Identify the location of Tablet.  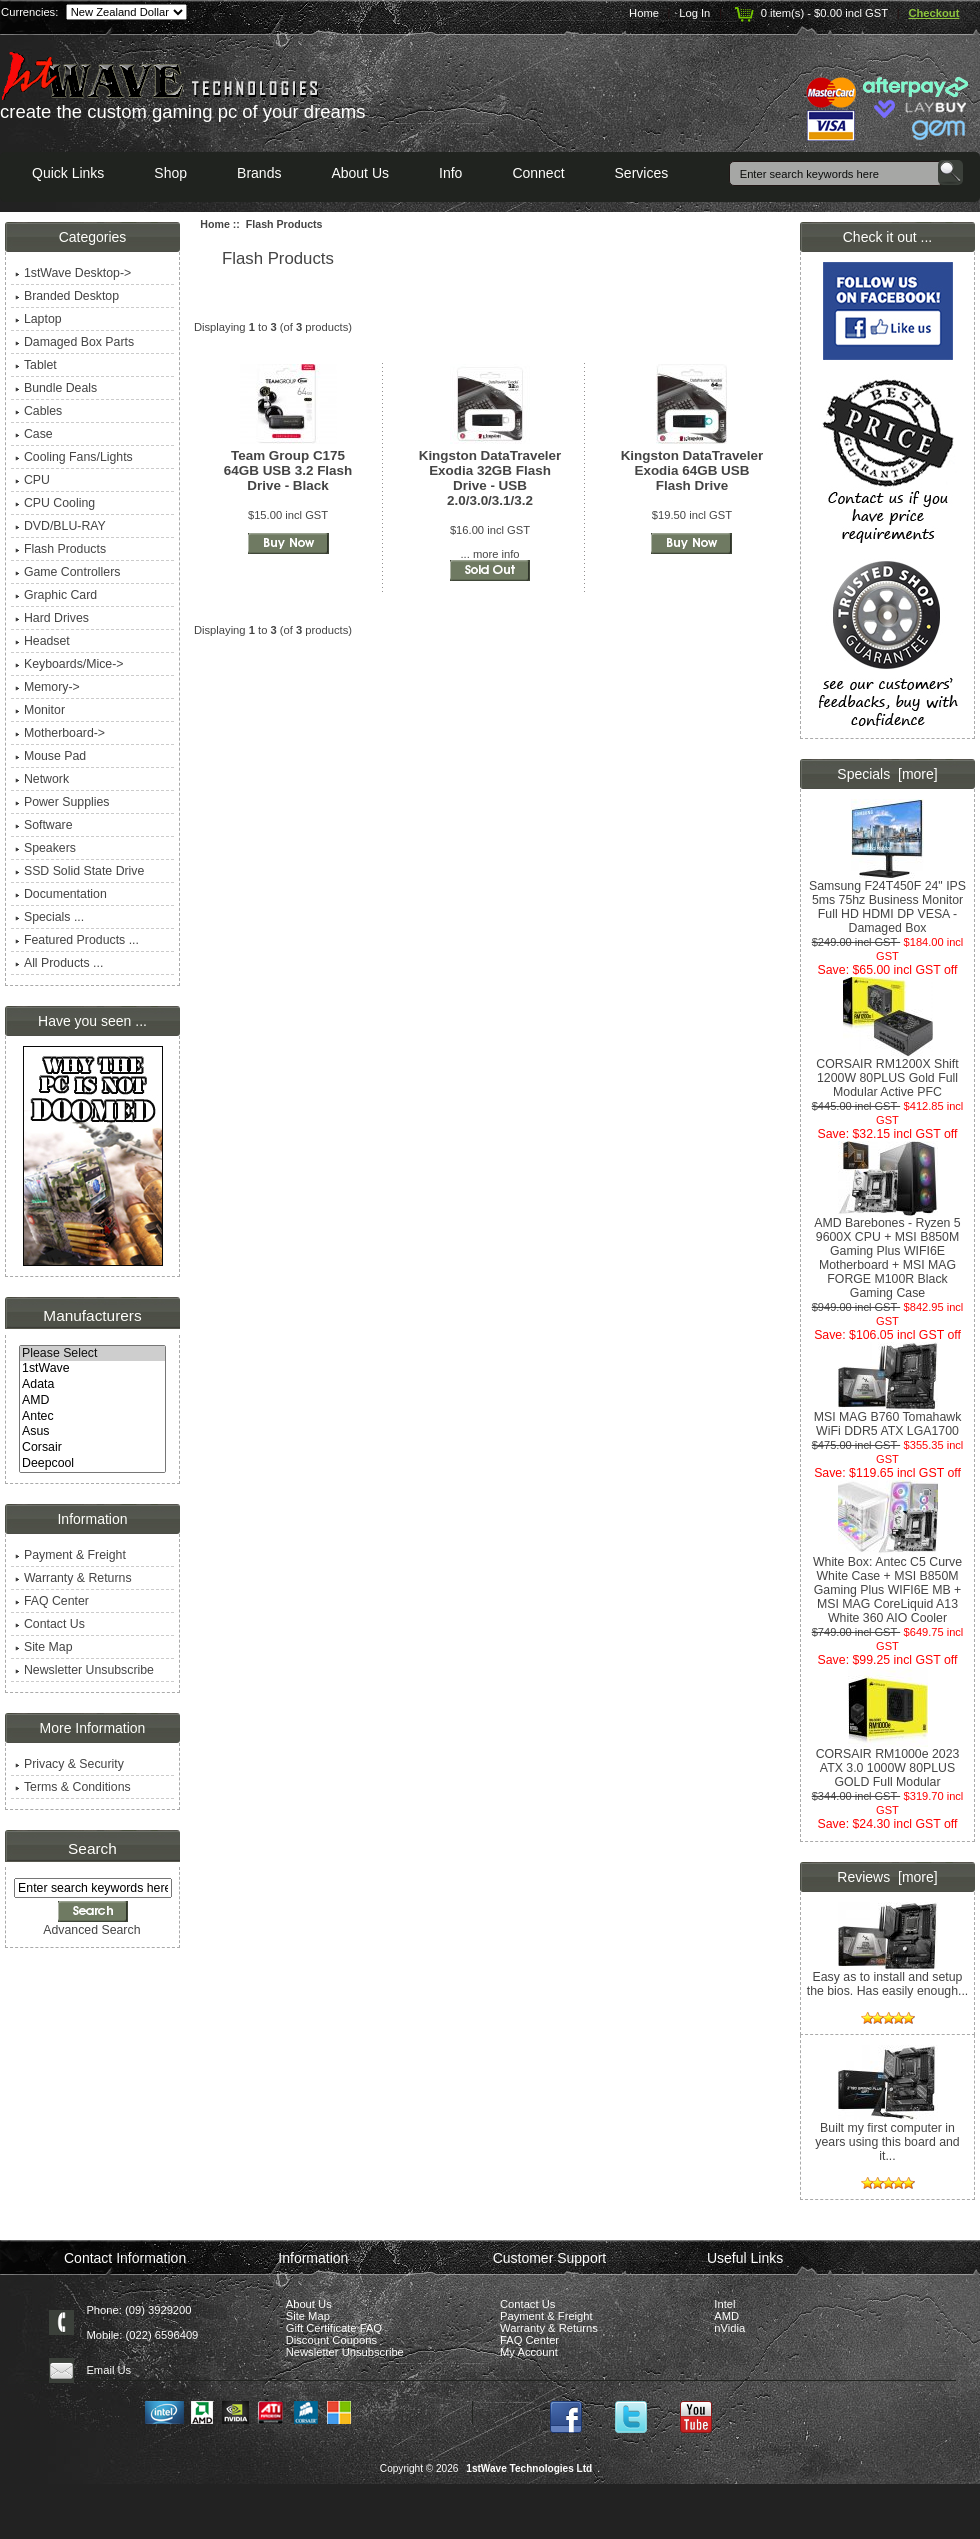
(36, 365).